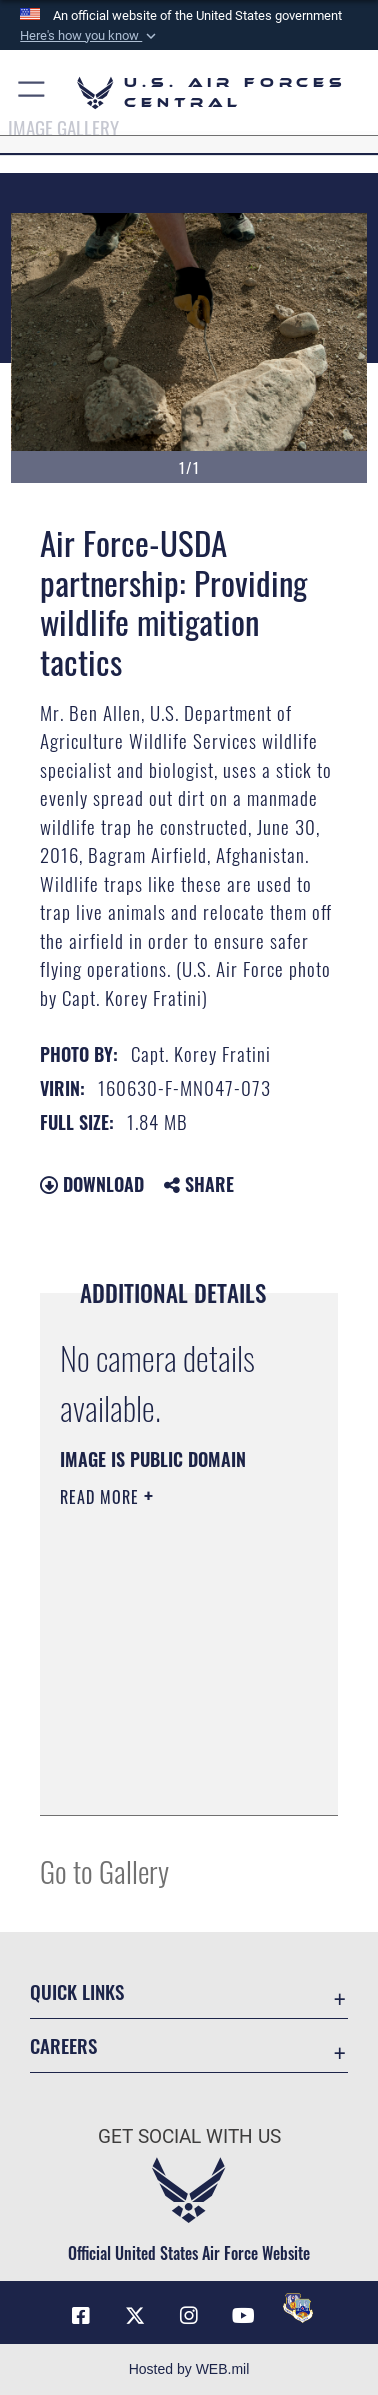 The image size is (378, 2395). Describe the element at coordinates (243, 2316) in the screenshot. I see `[YouTube opens in a new window]` at that location.